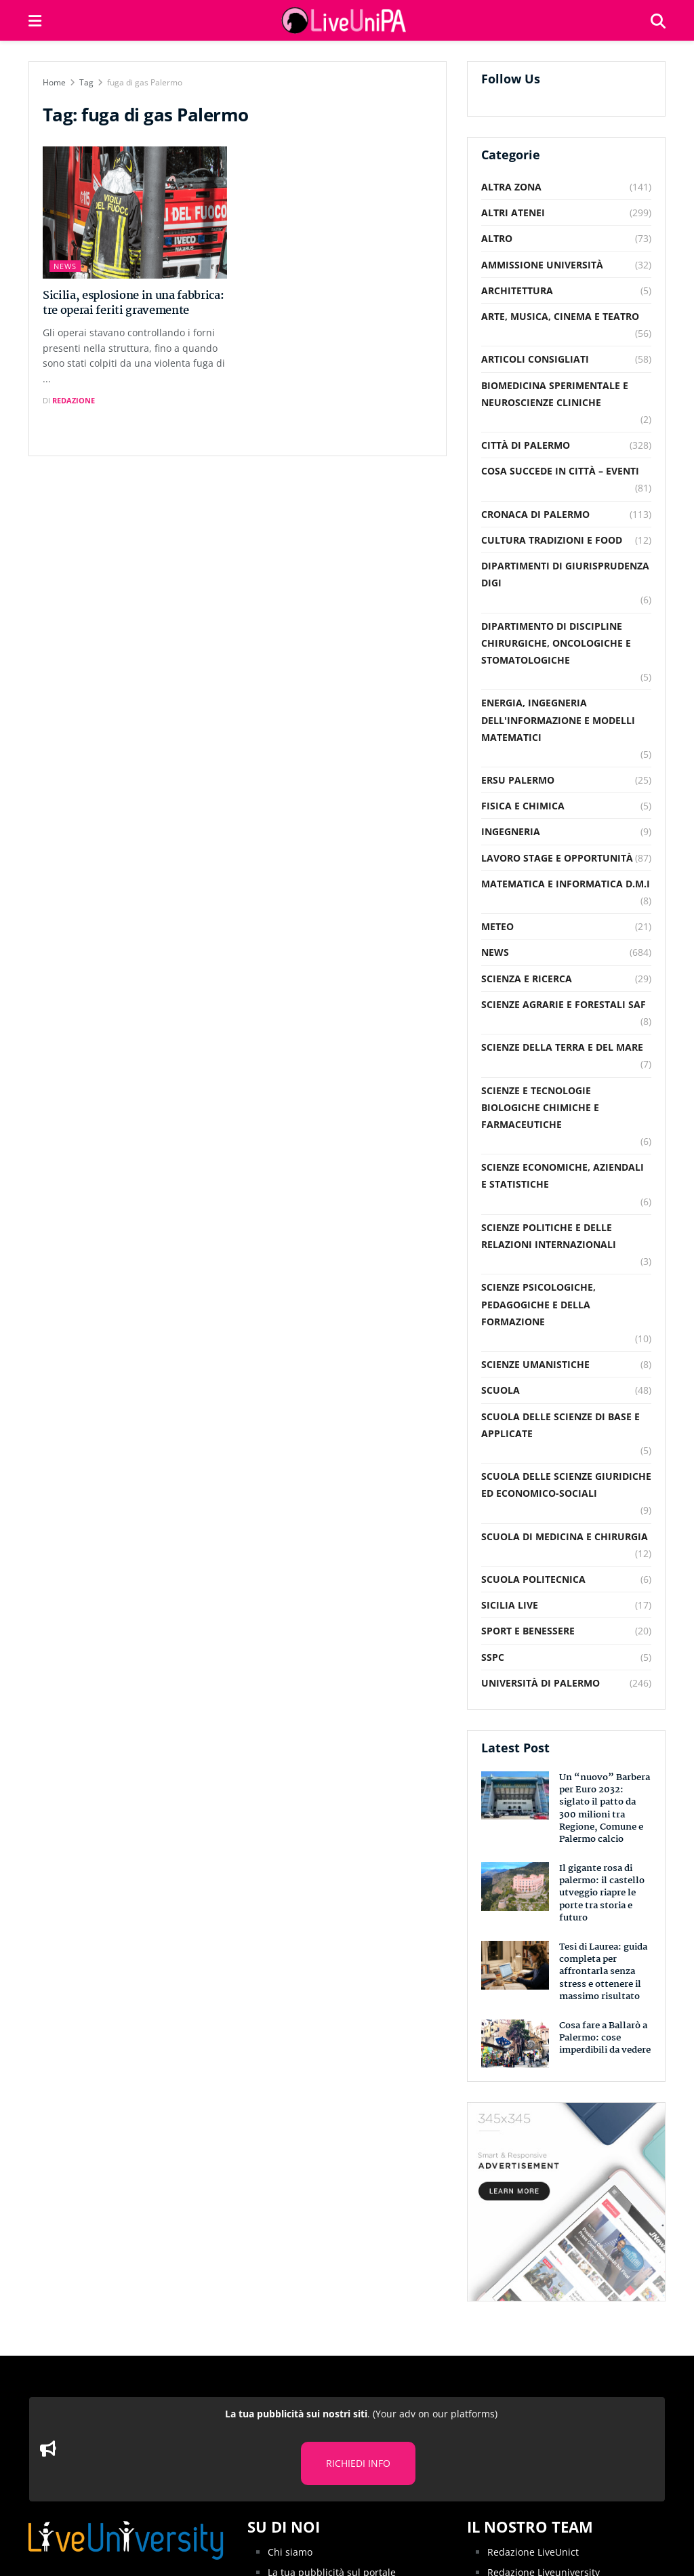 The width and height of the screenshot is (694, 2576). Describe the element at coordinates (515, 1886) in the screenshot. I see `[Read article: Il gigante rosa di palermo: il castello utveggio riapre le porte tra storia e futuro]` at that location.